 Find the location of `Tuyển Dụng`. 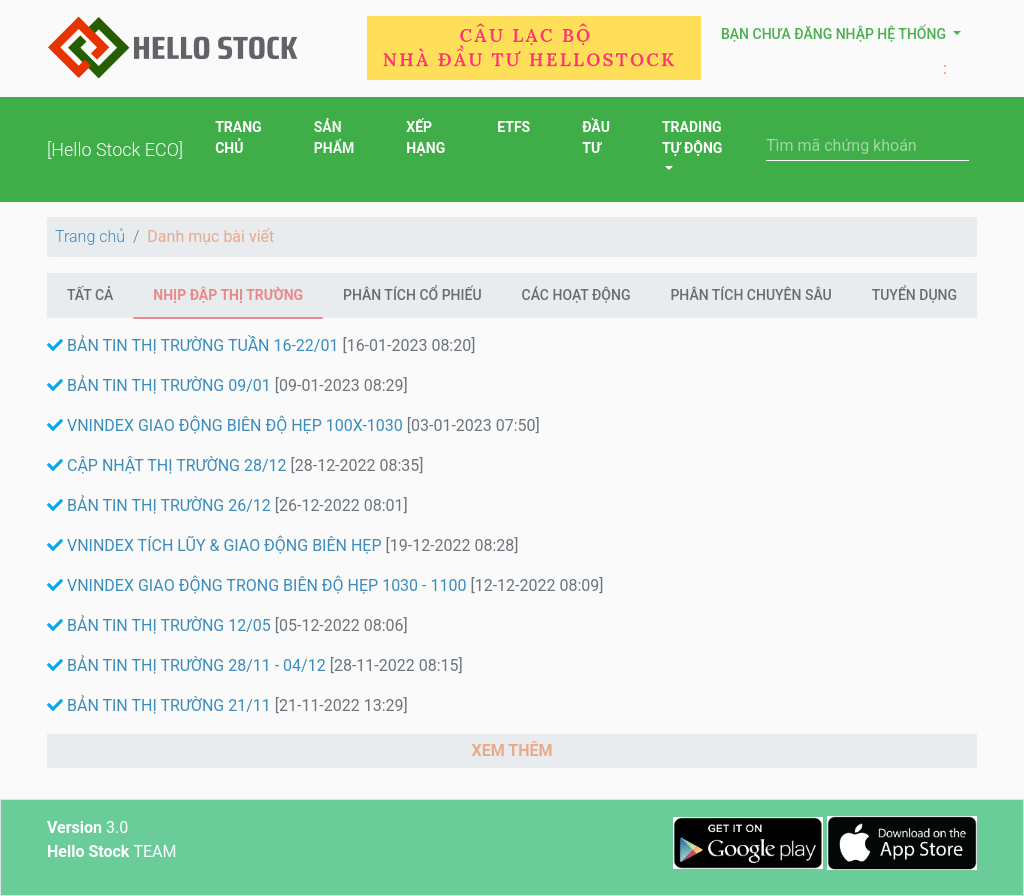

Tuyển Dụng is located at coordinates (914, 295).